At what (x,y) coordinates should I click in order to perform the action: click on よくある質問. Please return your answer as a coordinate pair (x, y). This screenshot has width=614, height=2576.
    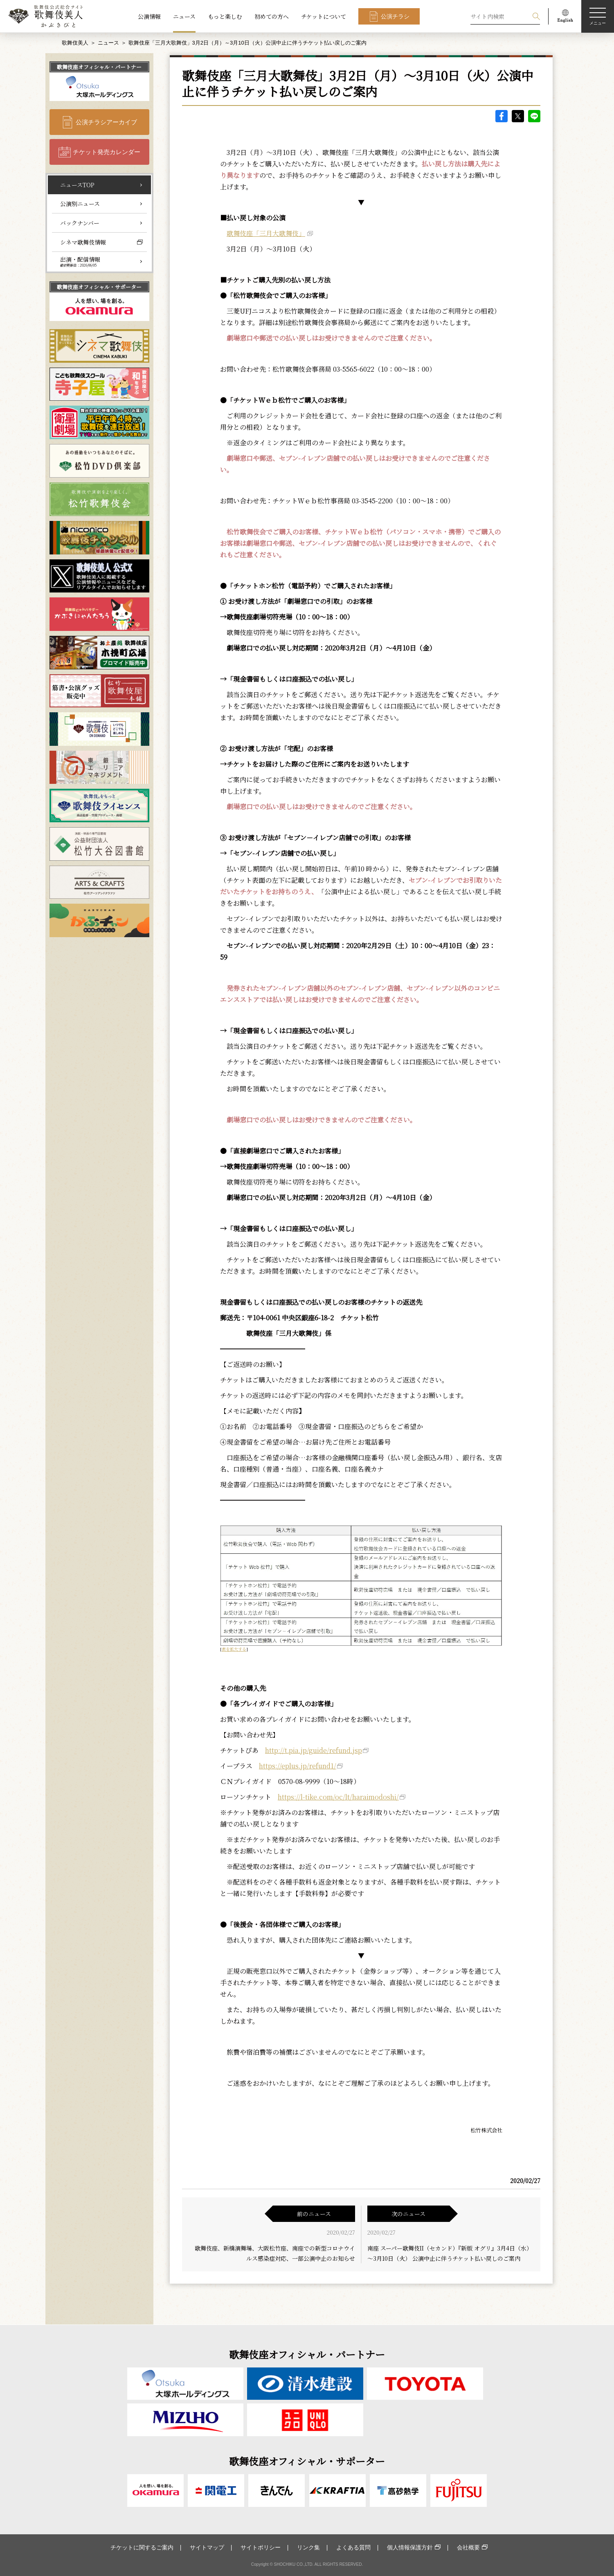
    Looking at the image, I should click on (353, 2547).